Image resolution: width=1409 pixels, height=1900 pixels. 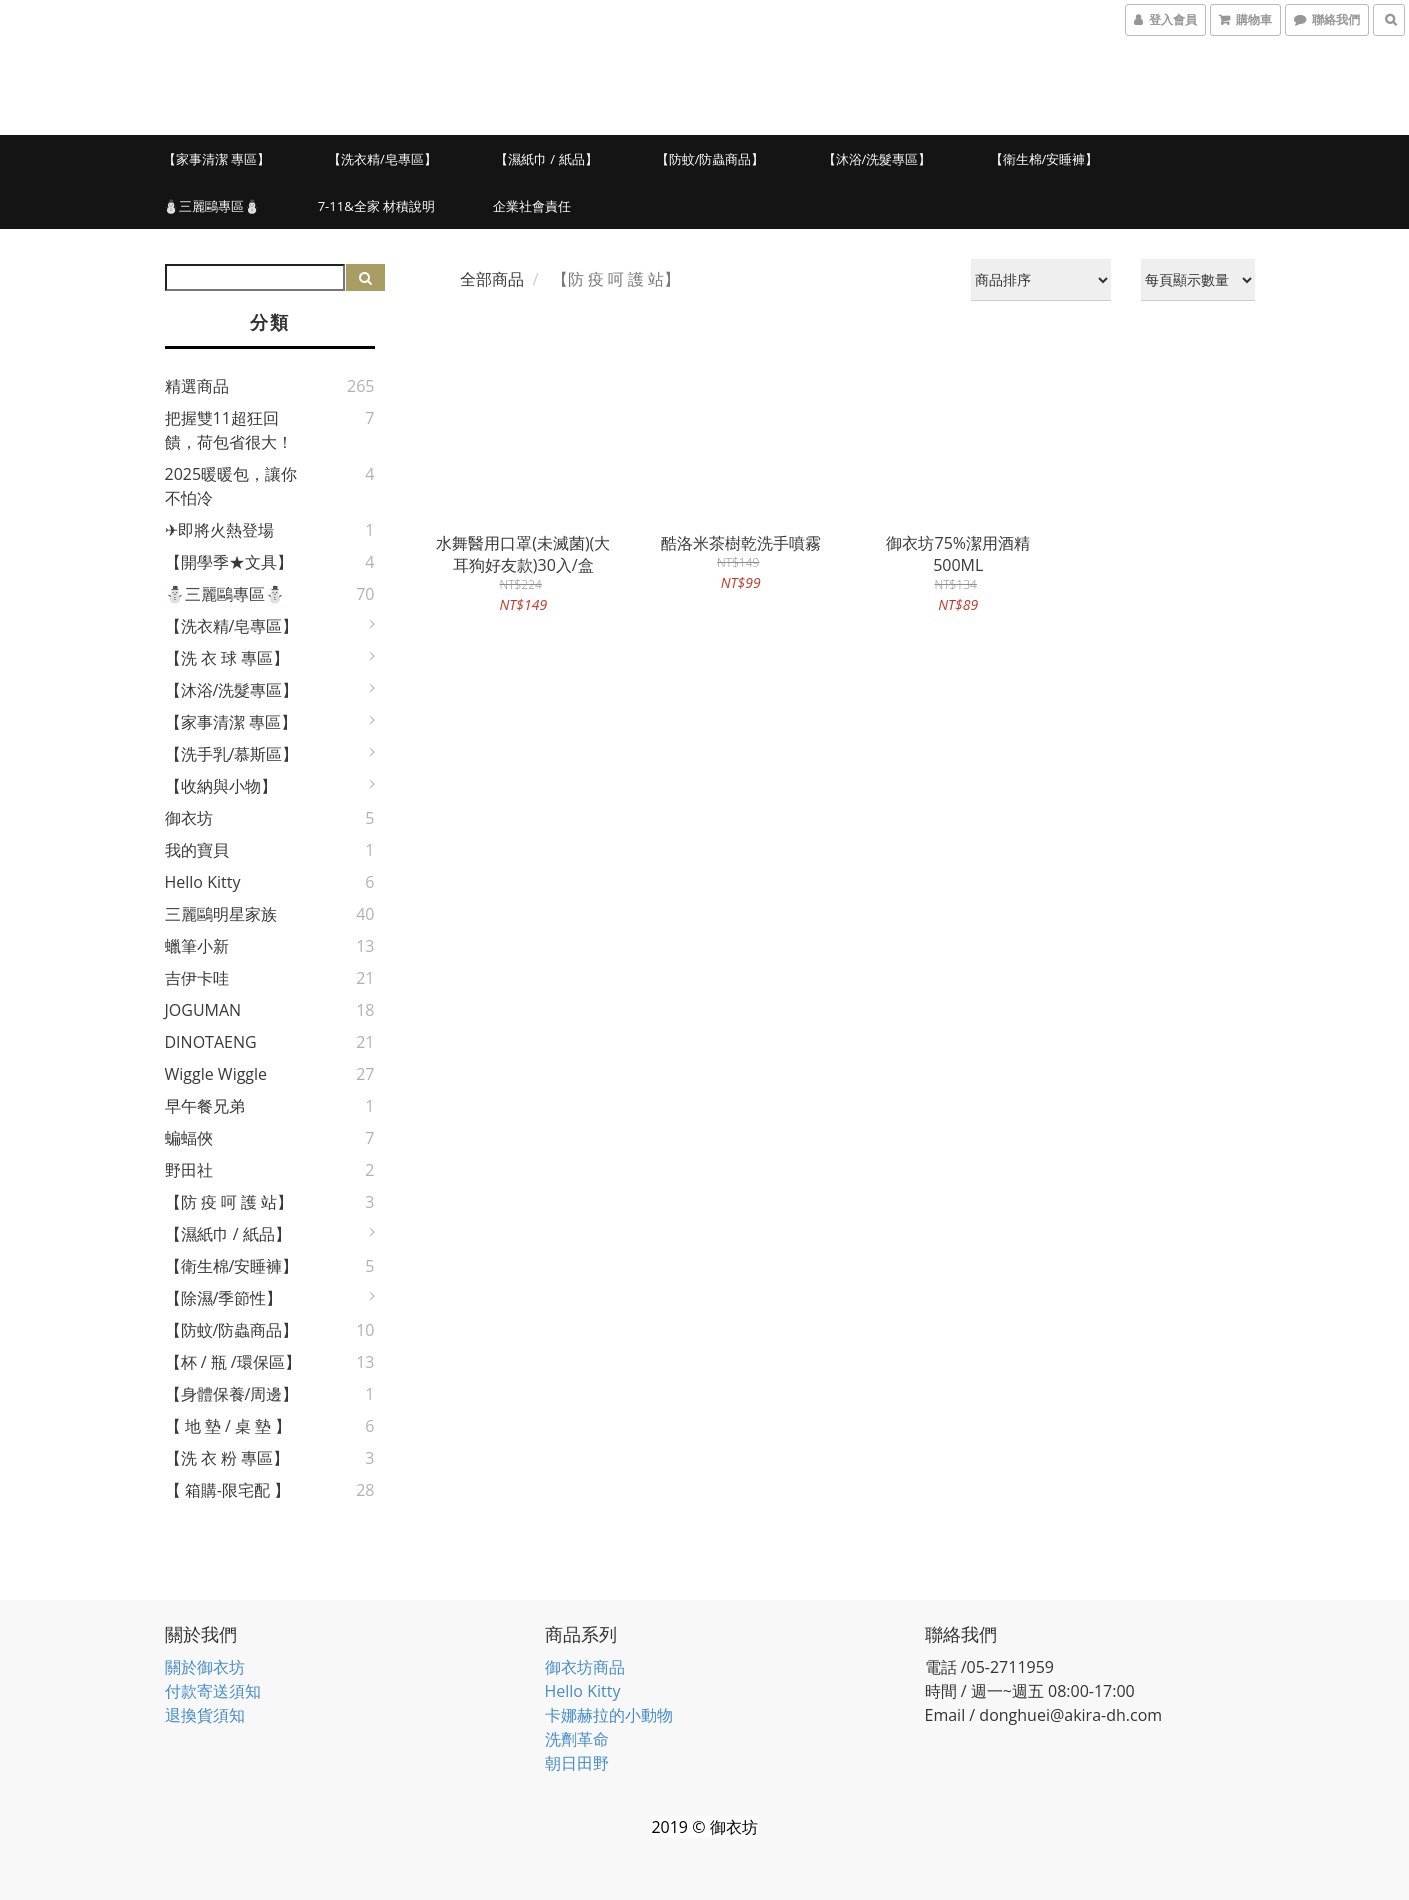 I want to click on 御衣坊商品, so click(x=585, y=1667).